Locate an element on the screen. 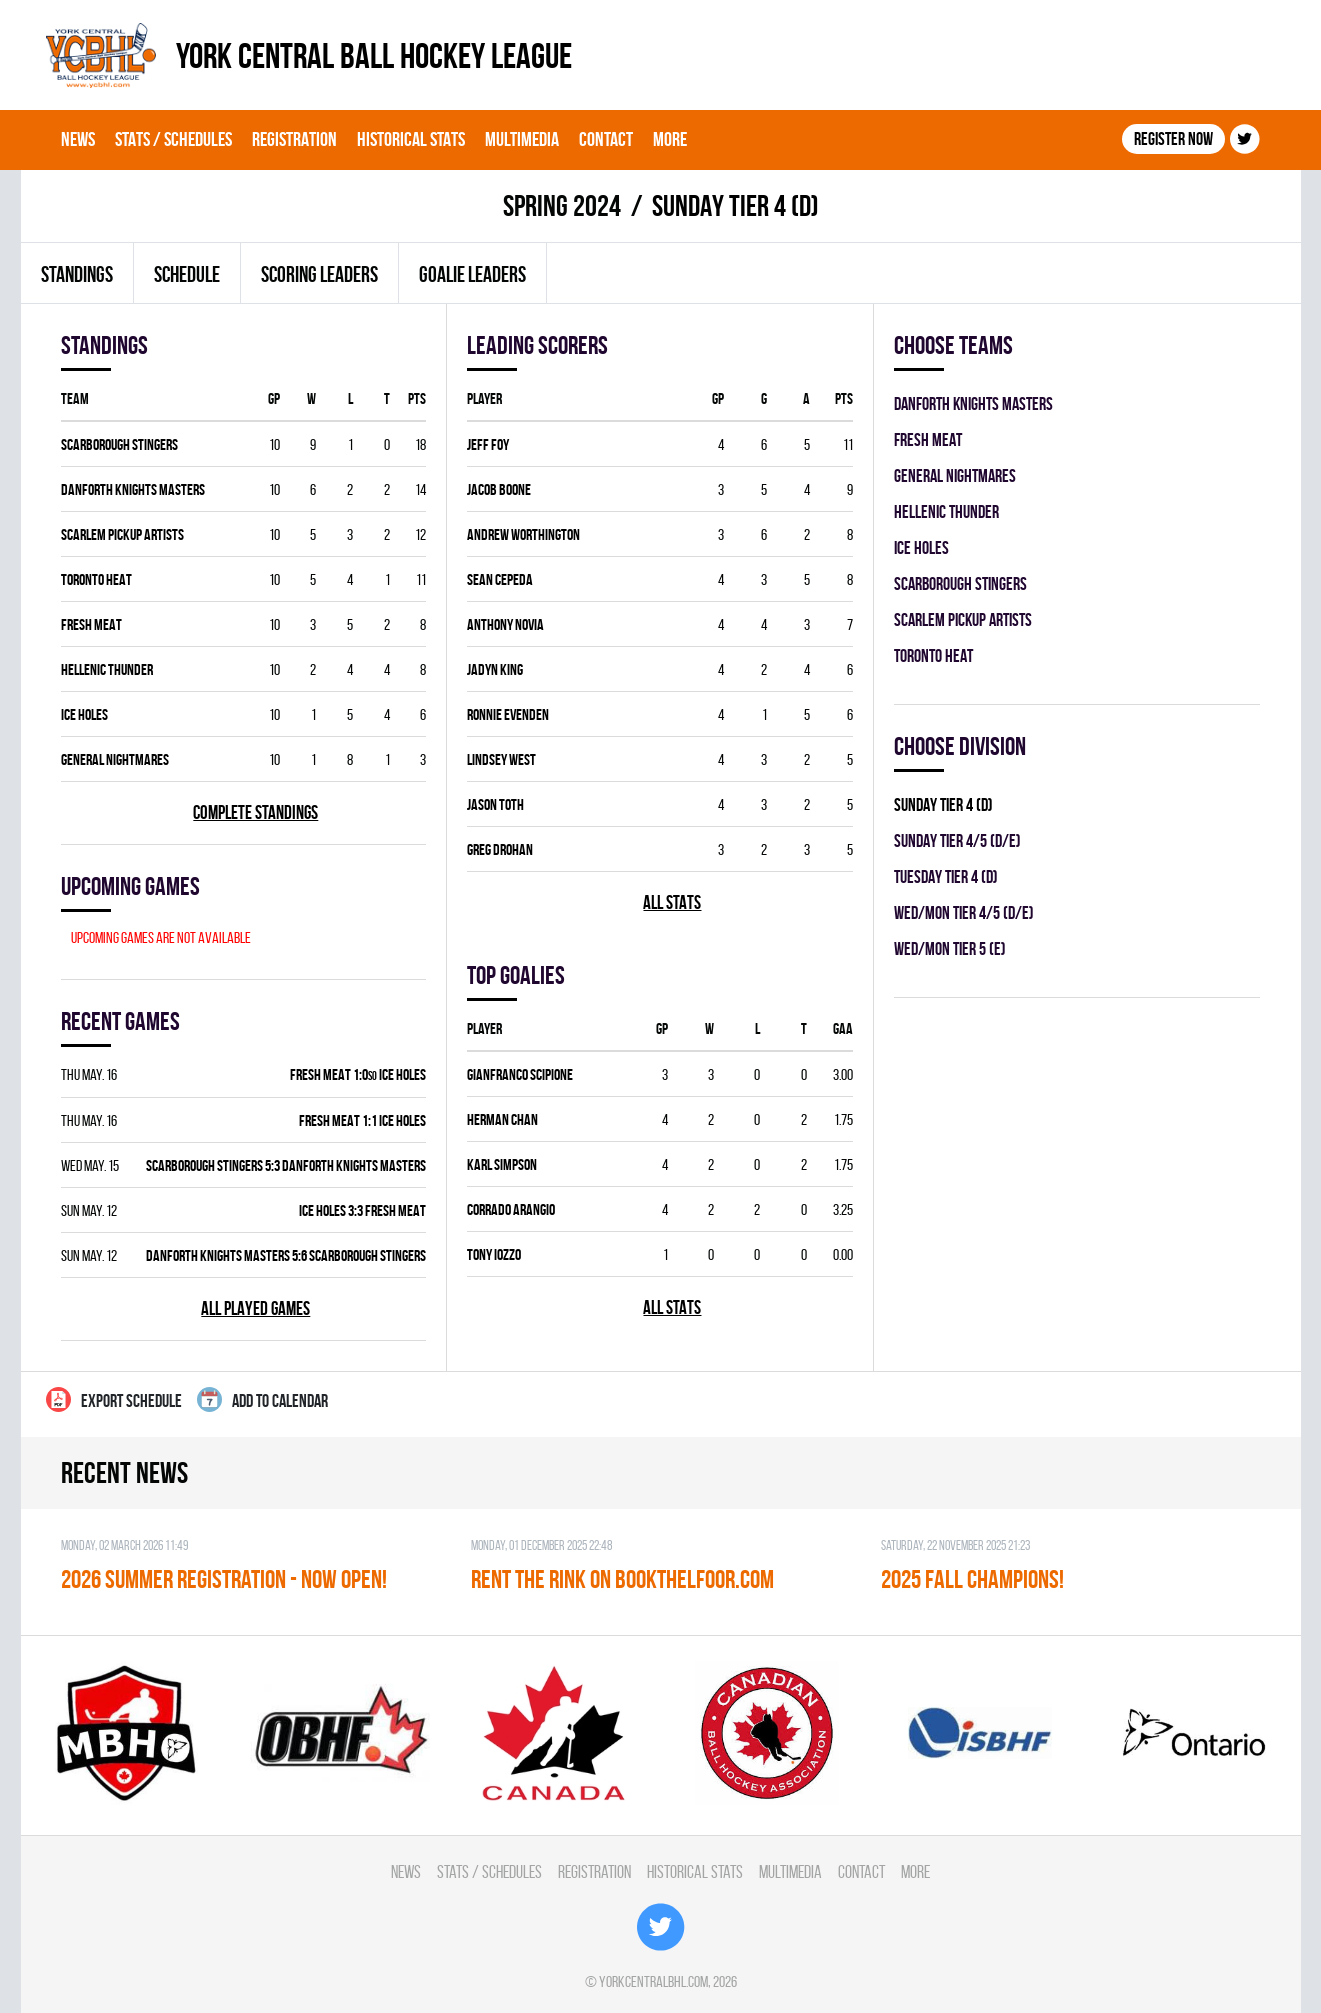  Jeff Foy is located at coordinates (488, 444).